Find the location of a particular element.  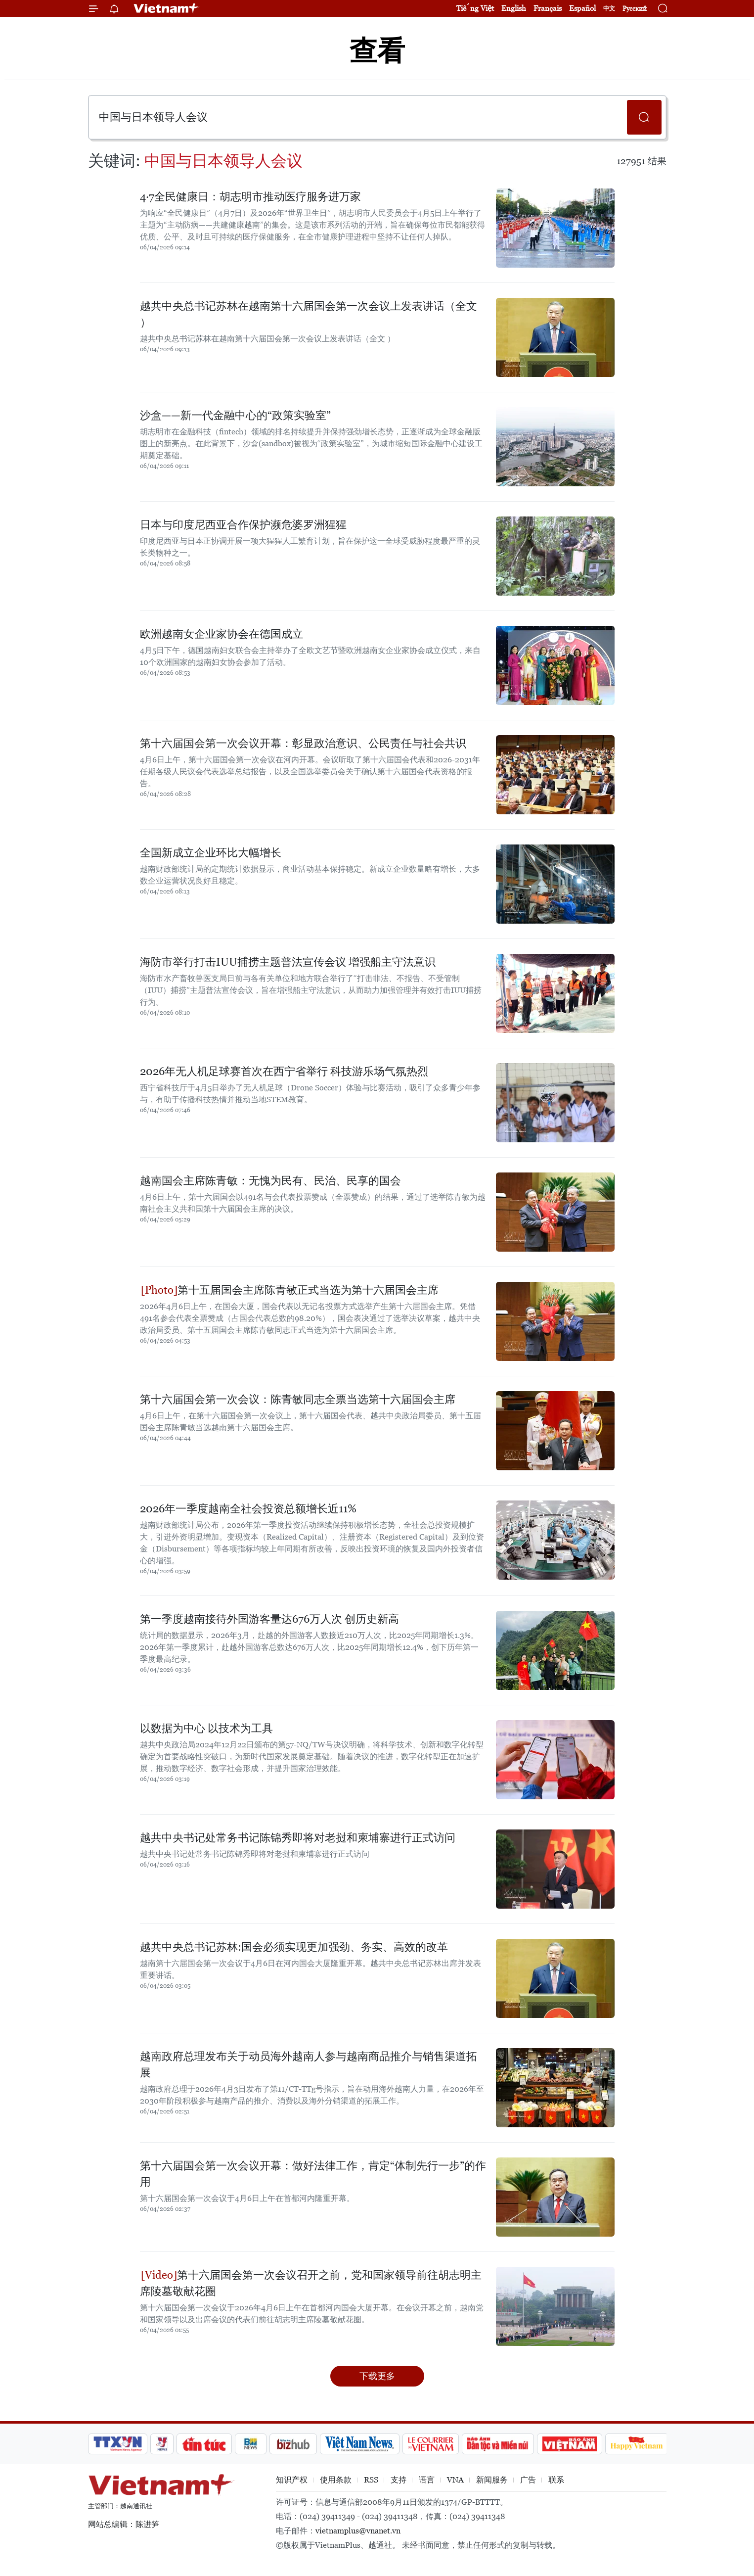

中文 is located at coordinates (609, 8).